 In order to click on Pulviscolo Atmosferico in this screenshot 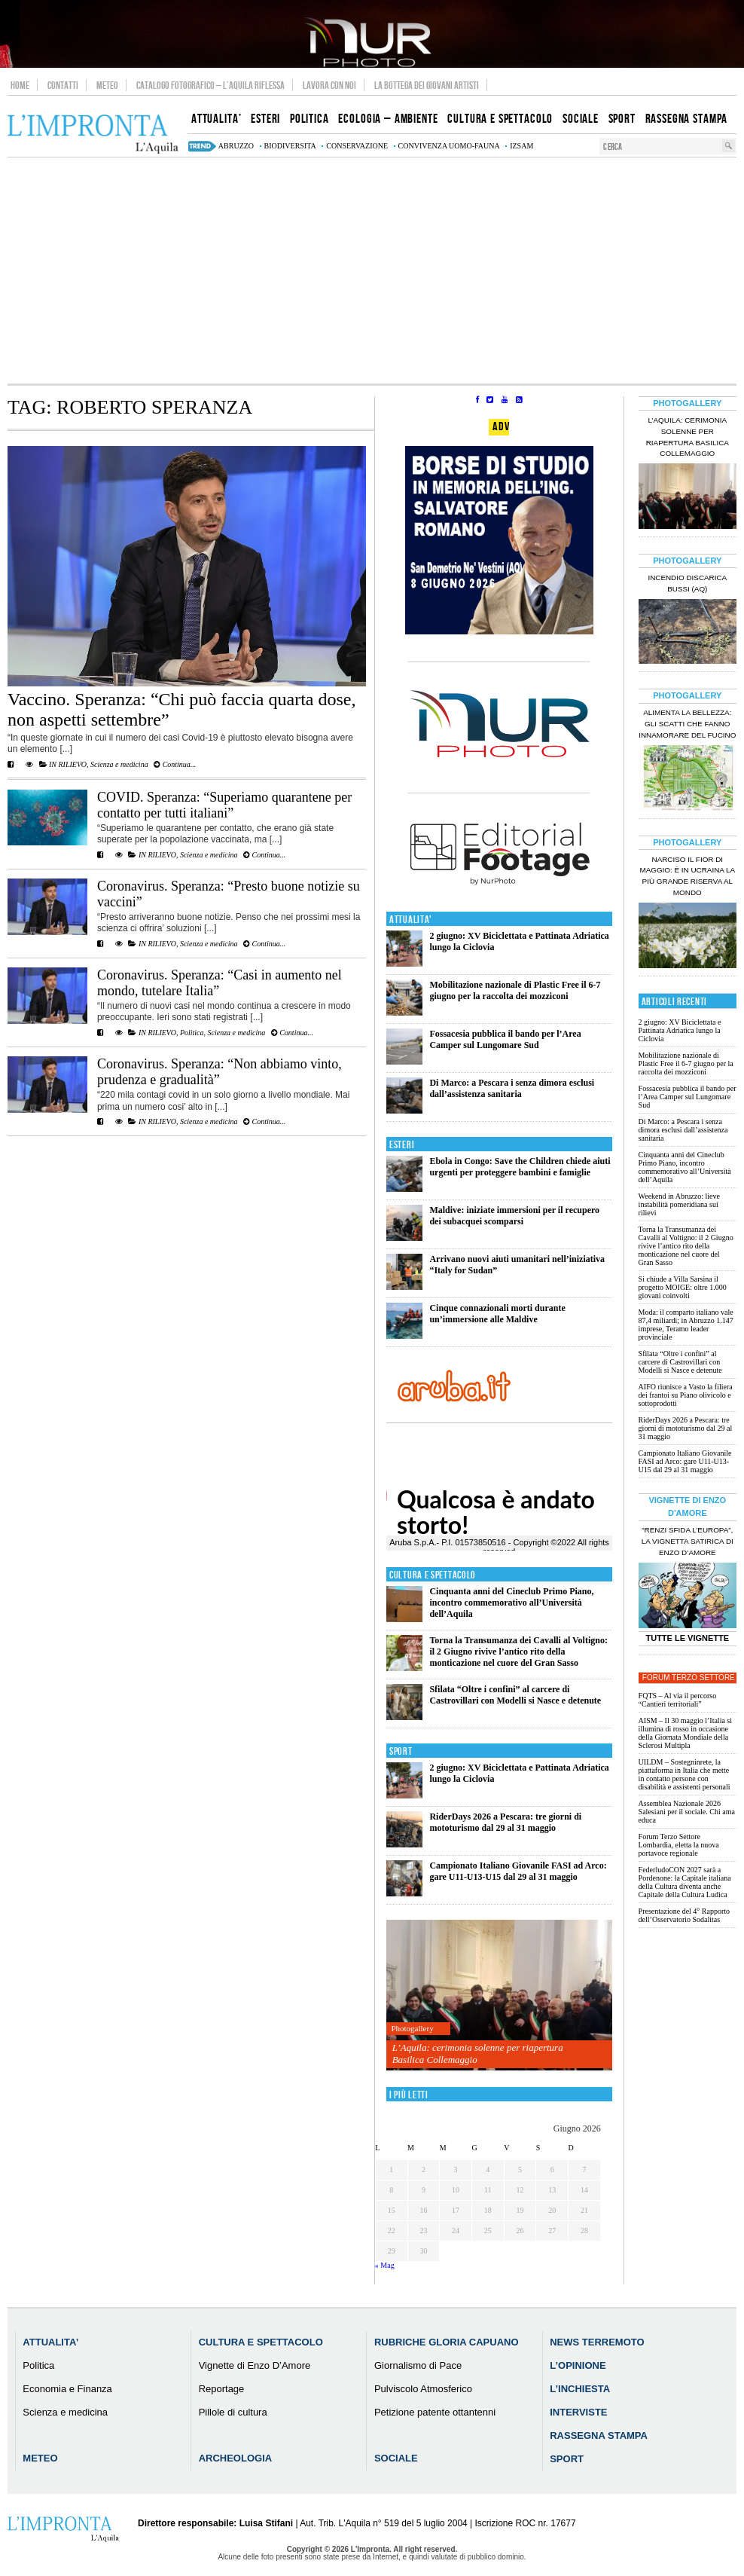, I will do `click(423, 2388)`.